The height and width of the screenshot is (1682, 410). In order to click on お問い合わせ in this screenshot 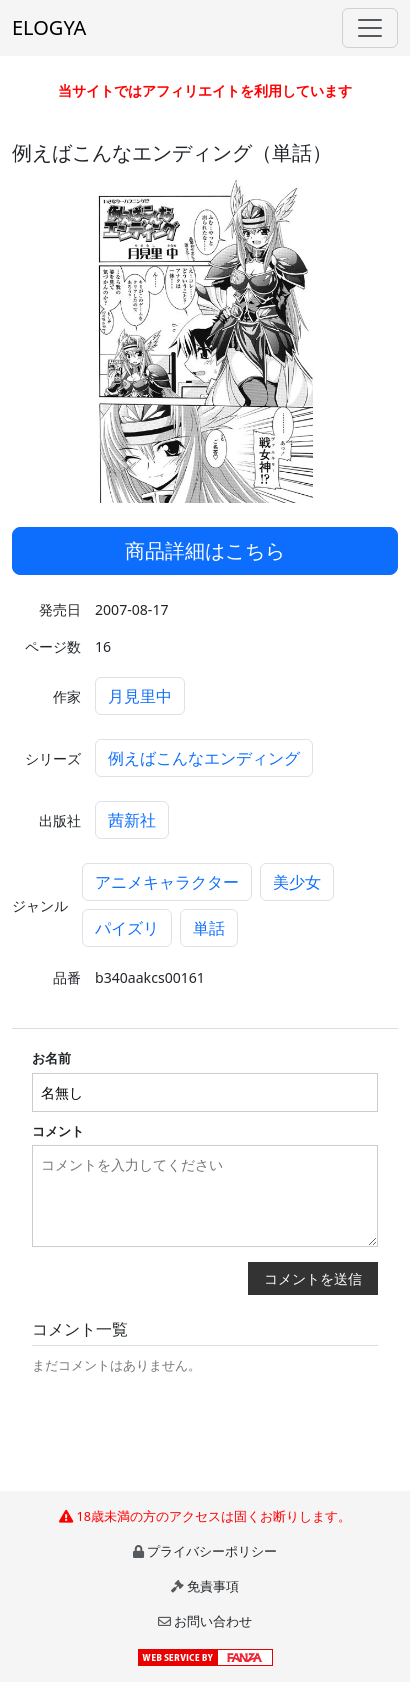, I will do `click(213, 1621)`.